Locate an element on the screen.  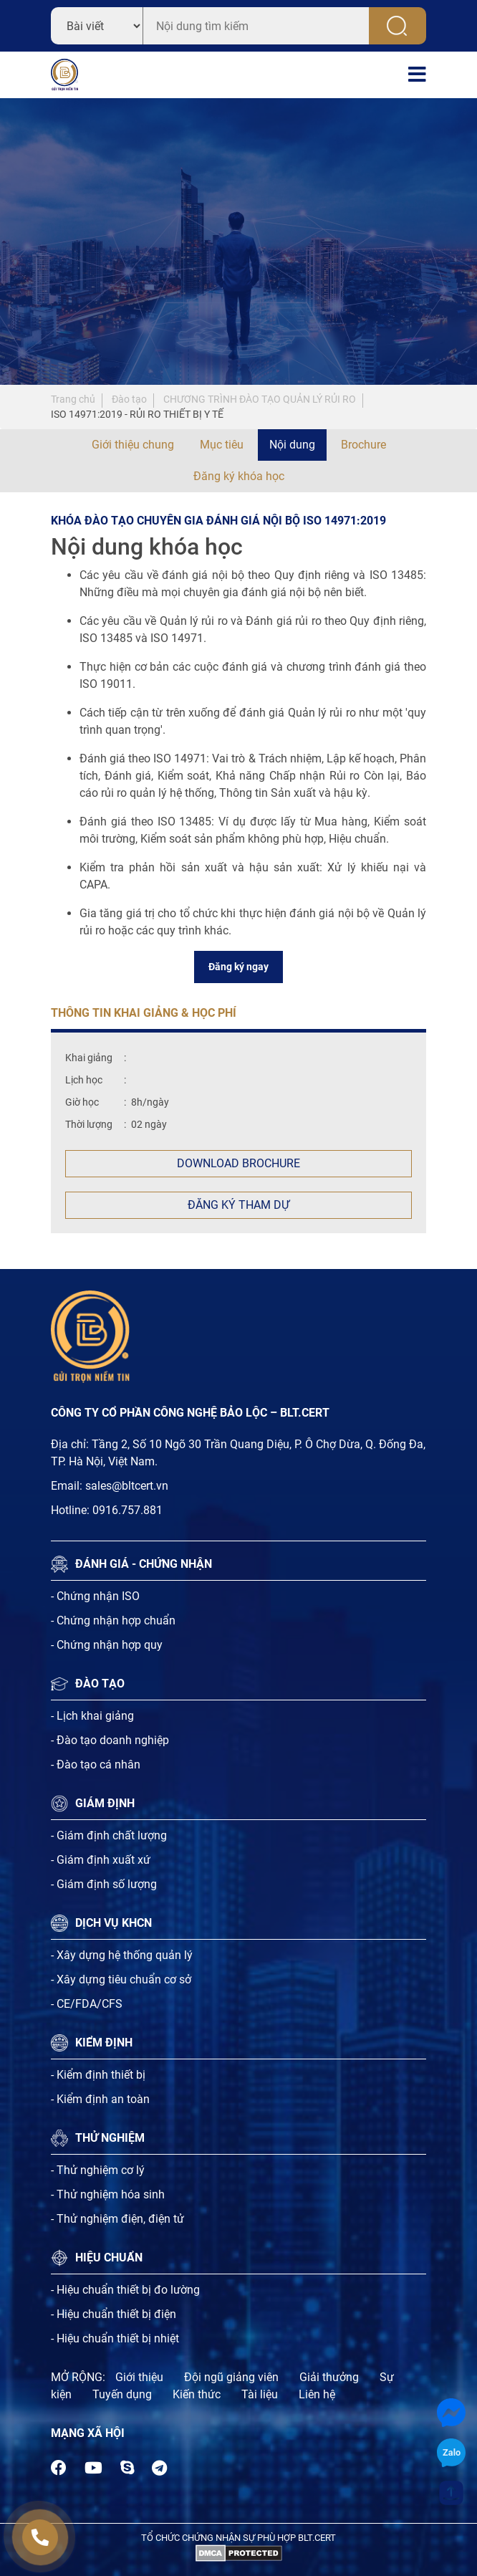
Download Brochure is located at coordinates (238, 1163).